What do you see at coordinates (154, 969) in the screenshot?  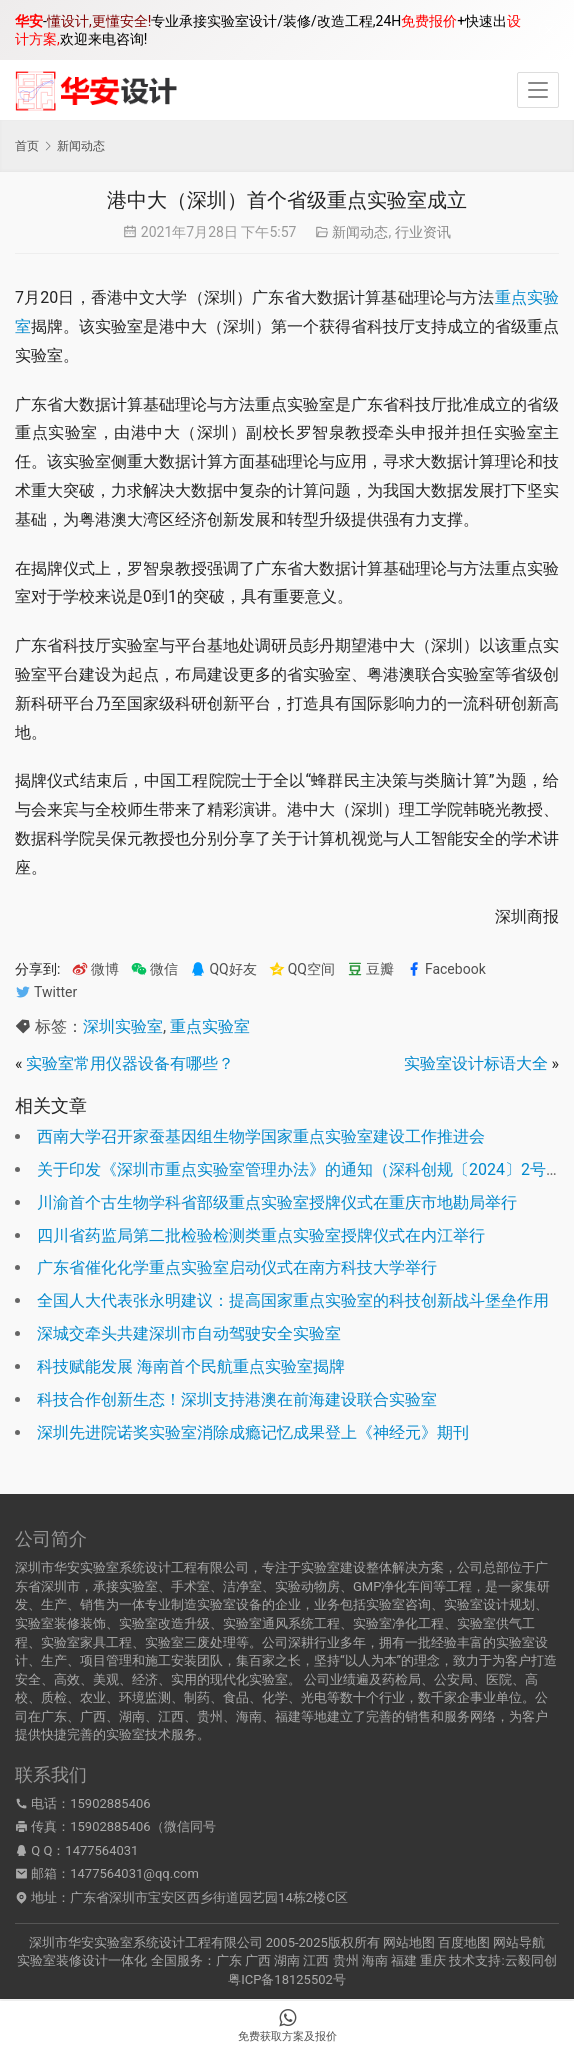 I see `微信` at bounding box center [154, 969].